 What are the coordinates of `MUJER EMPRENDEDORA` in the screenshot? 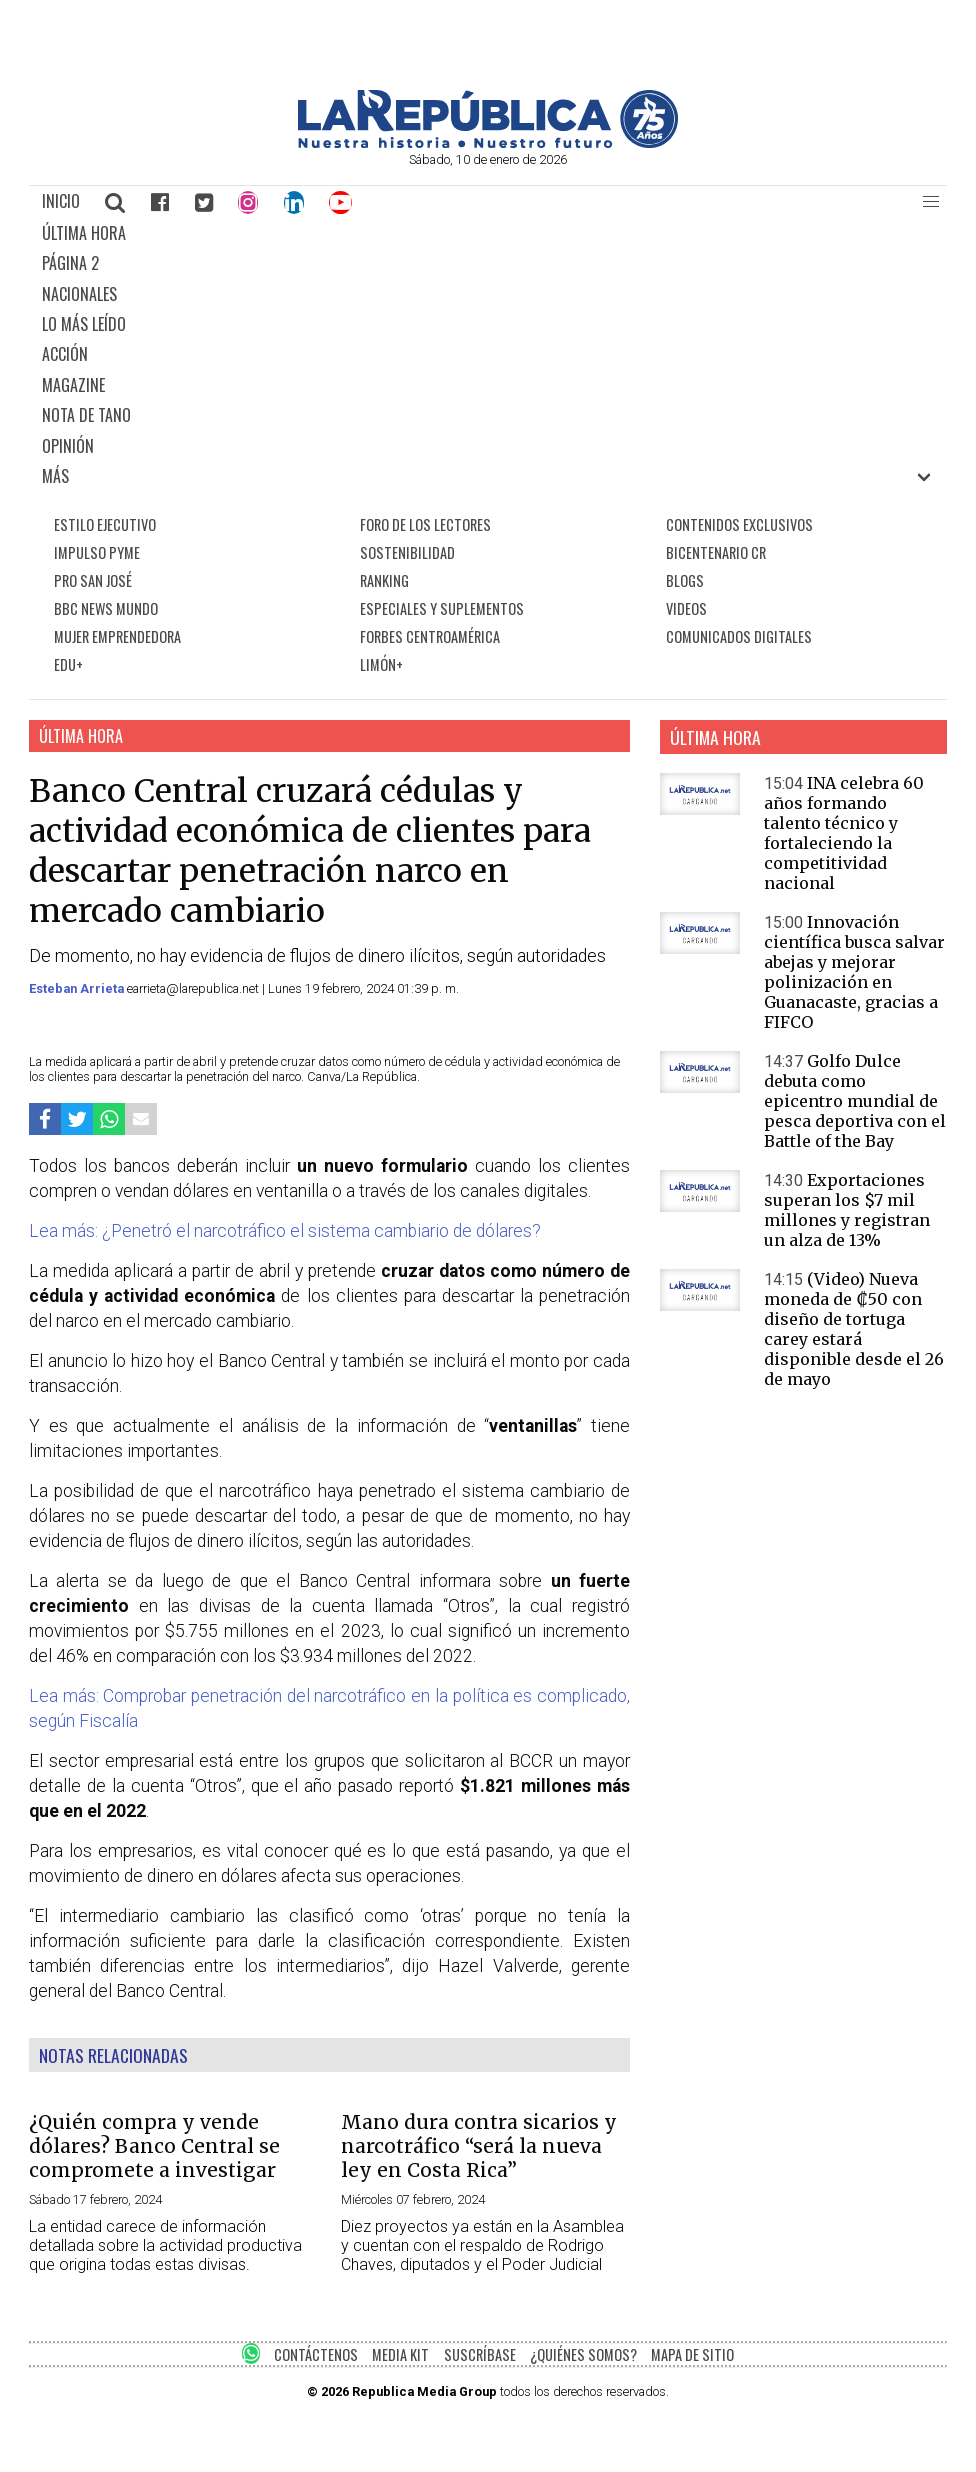 It's located at (117, 636).